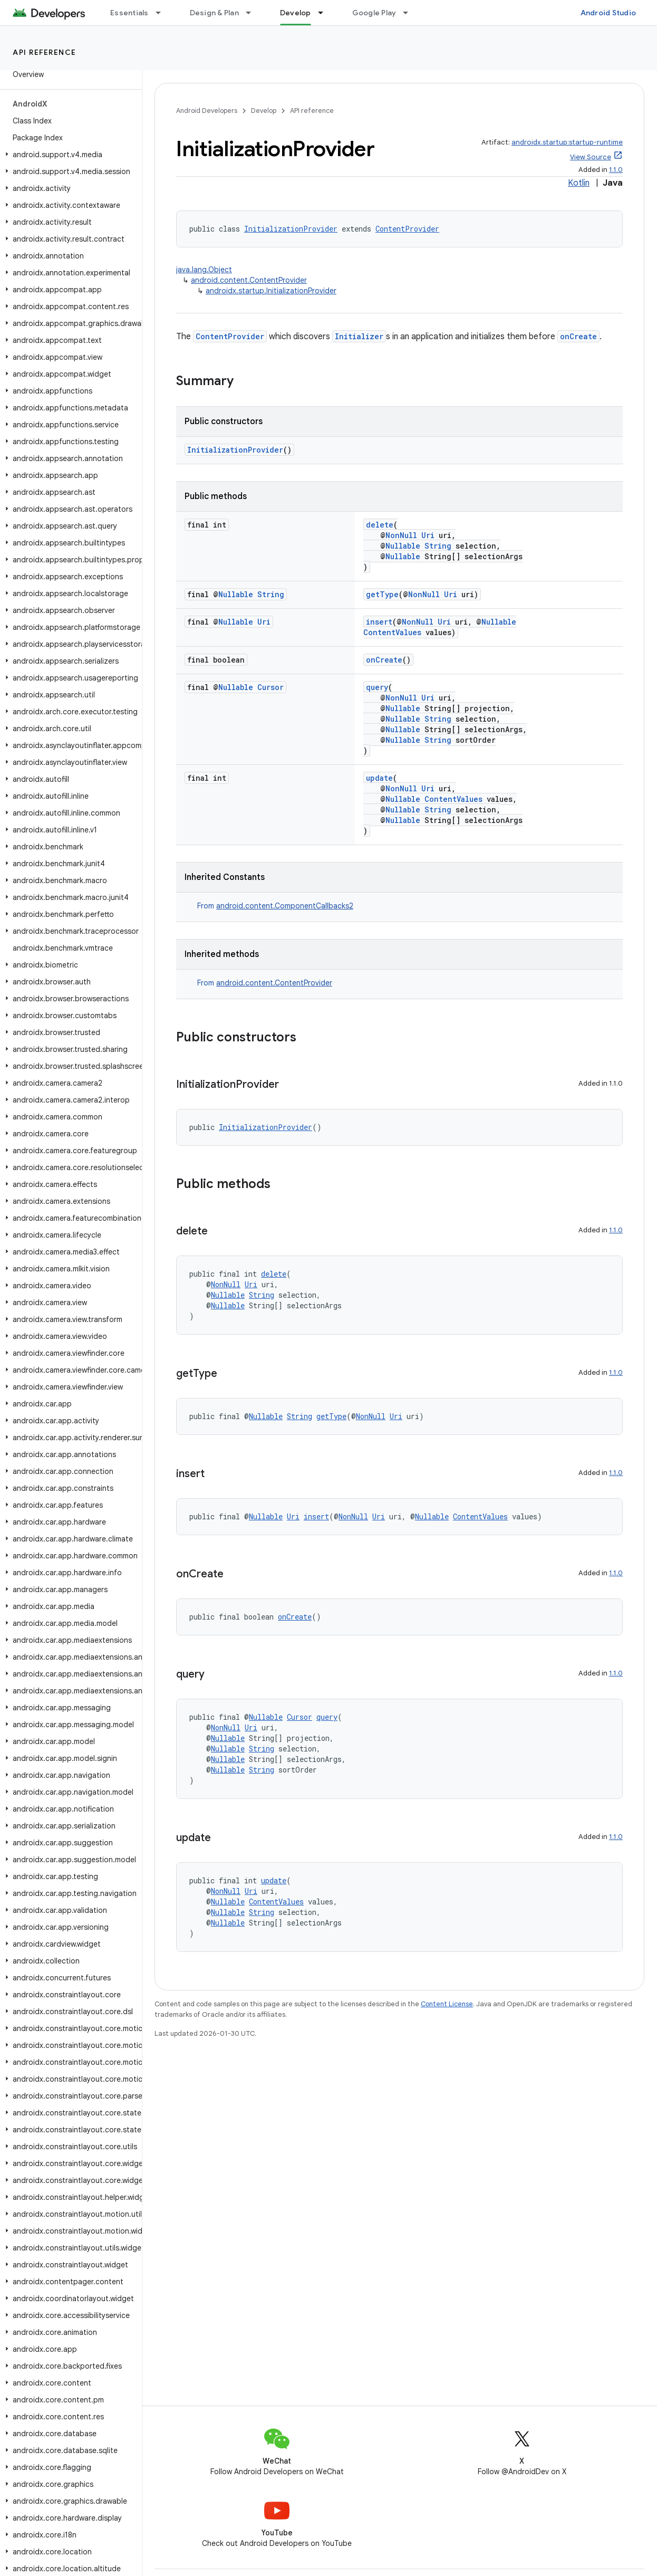  Describe the element at coordinates (579, 183) in the screenshot. I see `Kotlin` at that location.